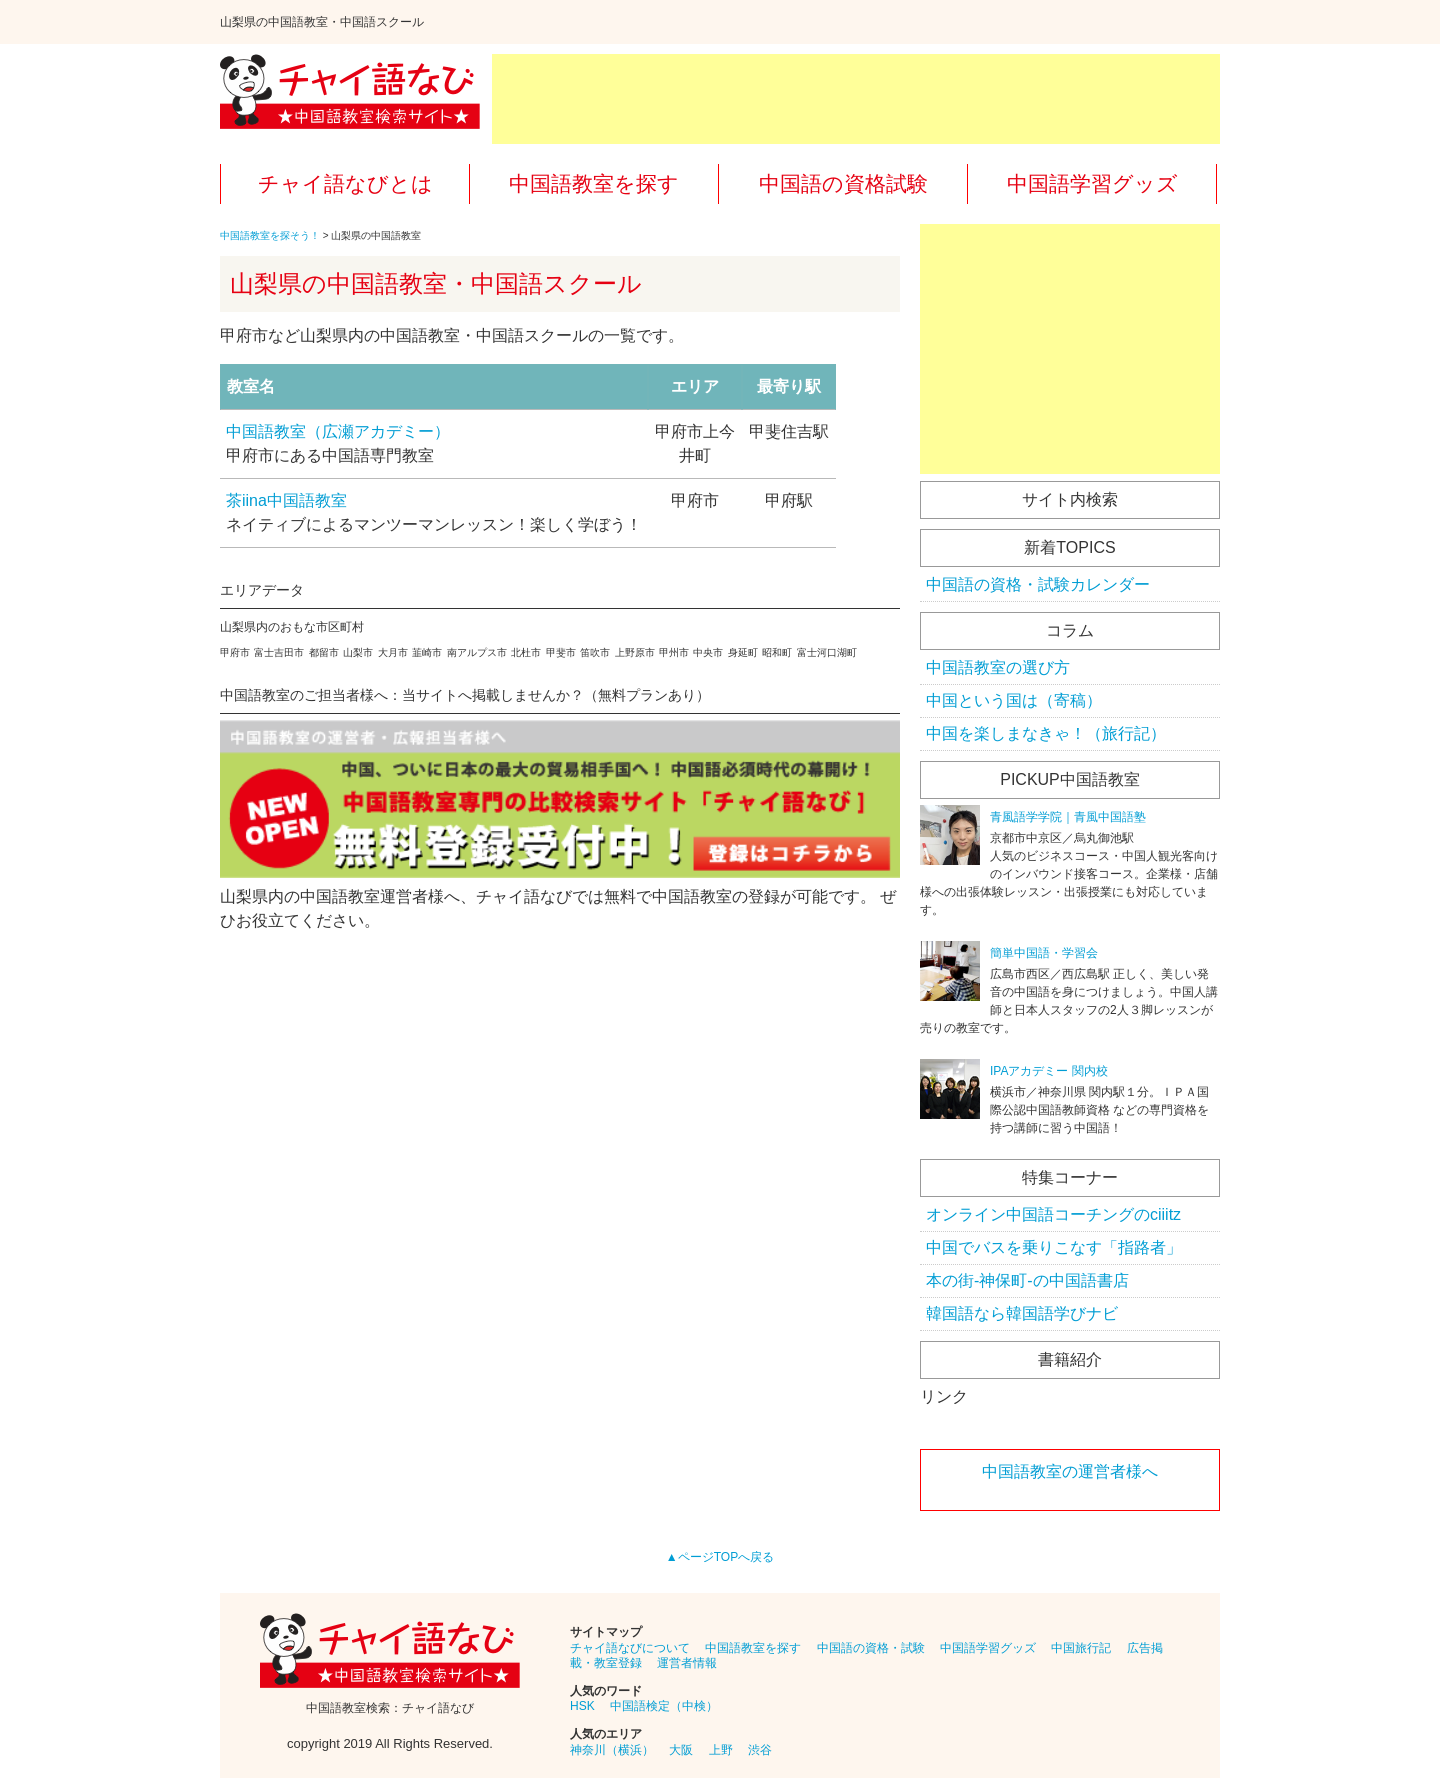 This screenshot has height=1778, width=1440. Describe the element at coordinates (1046, 733) in the screenshot. I see `中国を楽しまなきゃ！（旅行記）` at that location.